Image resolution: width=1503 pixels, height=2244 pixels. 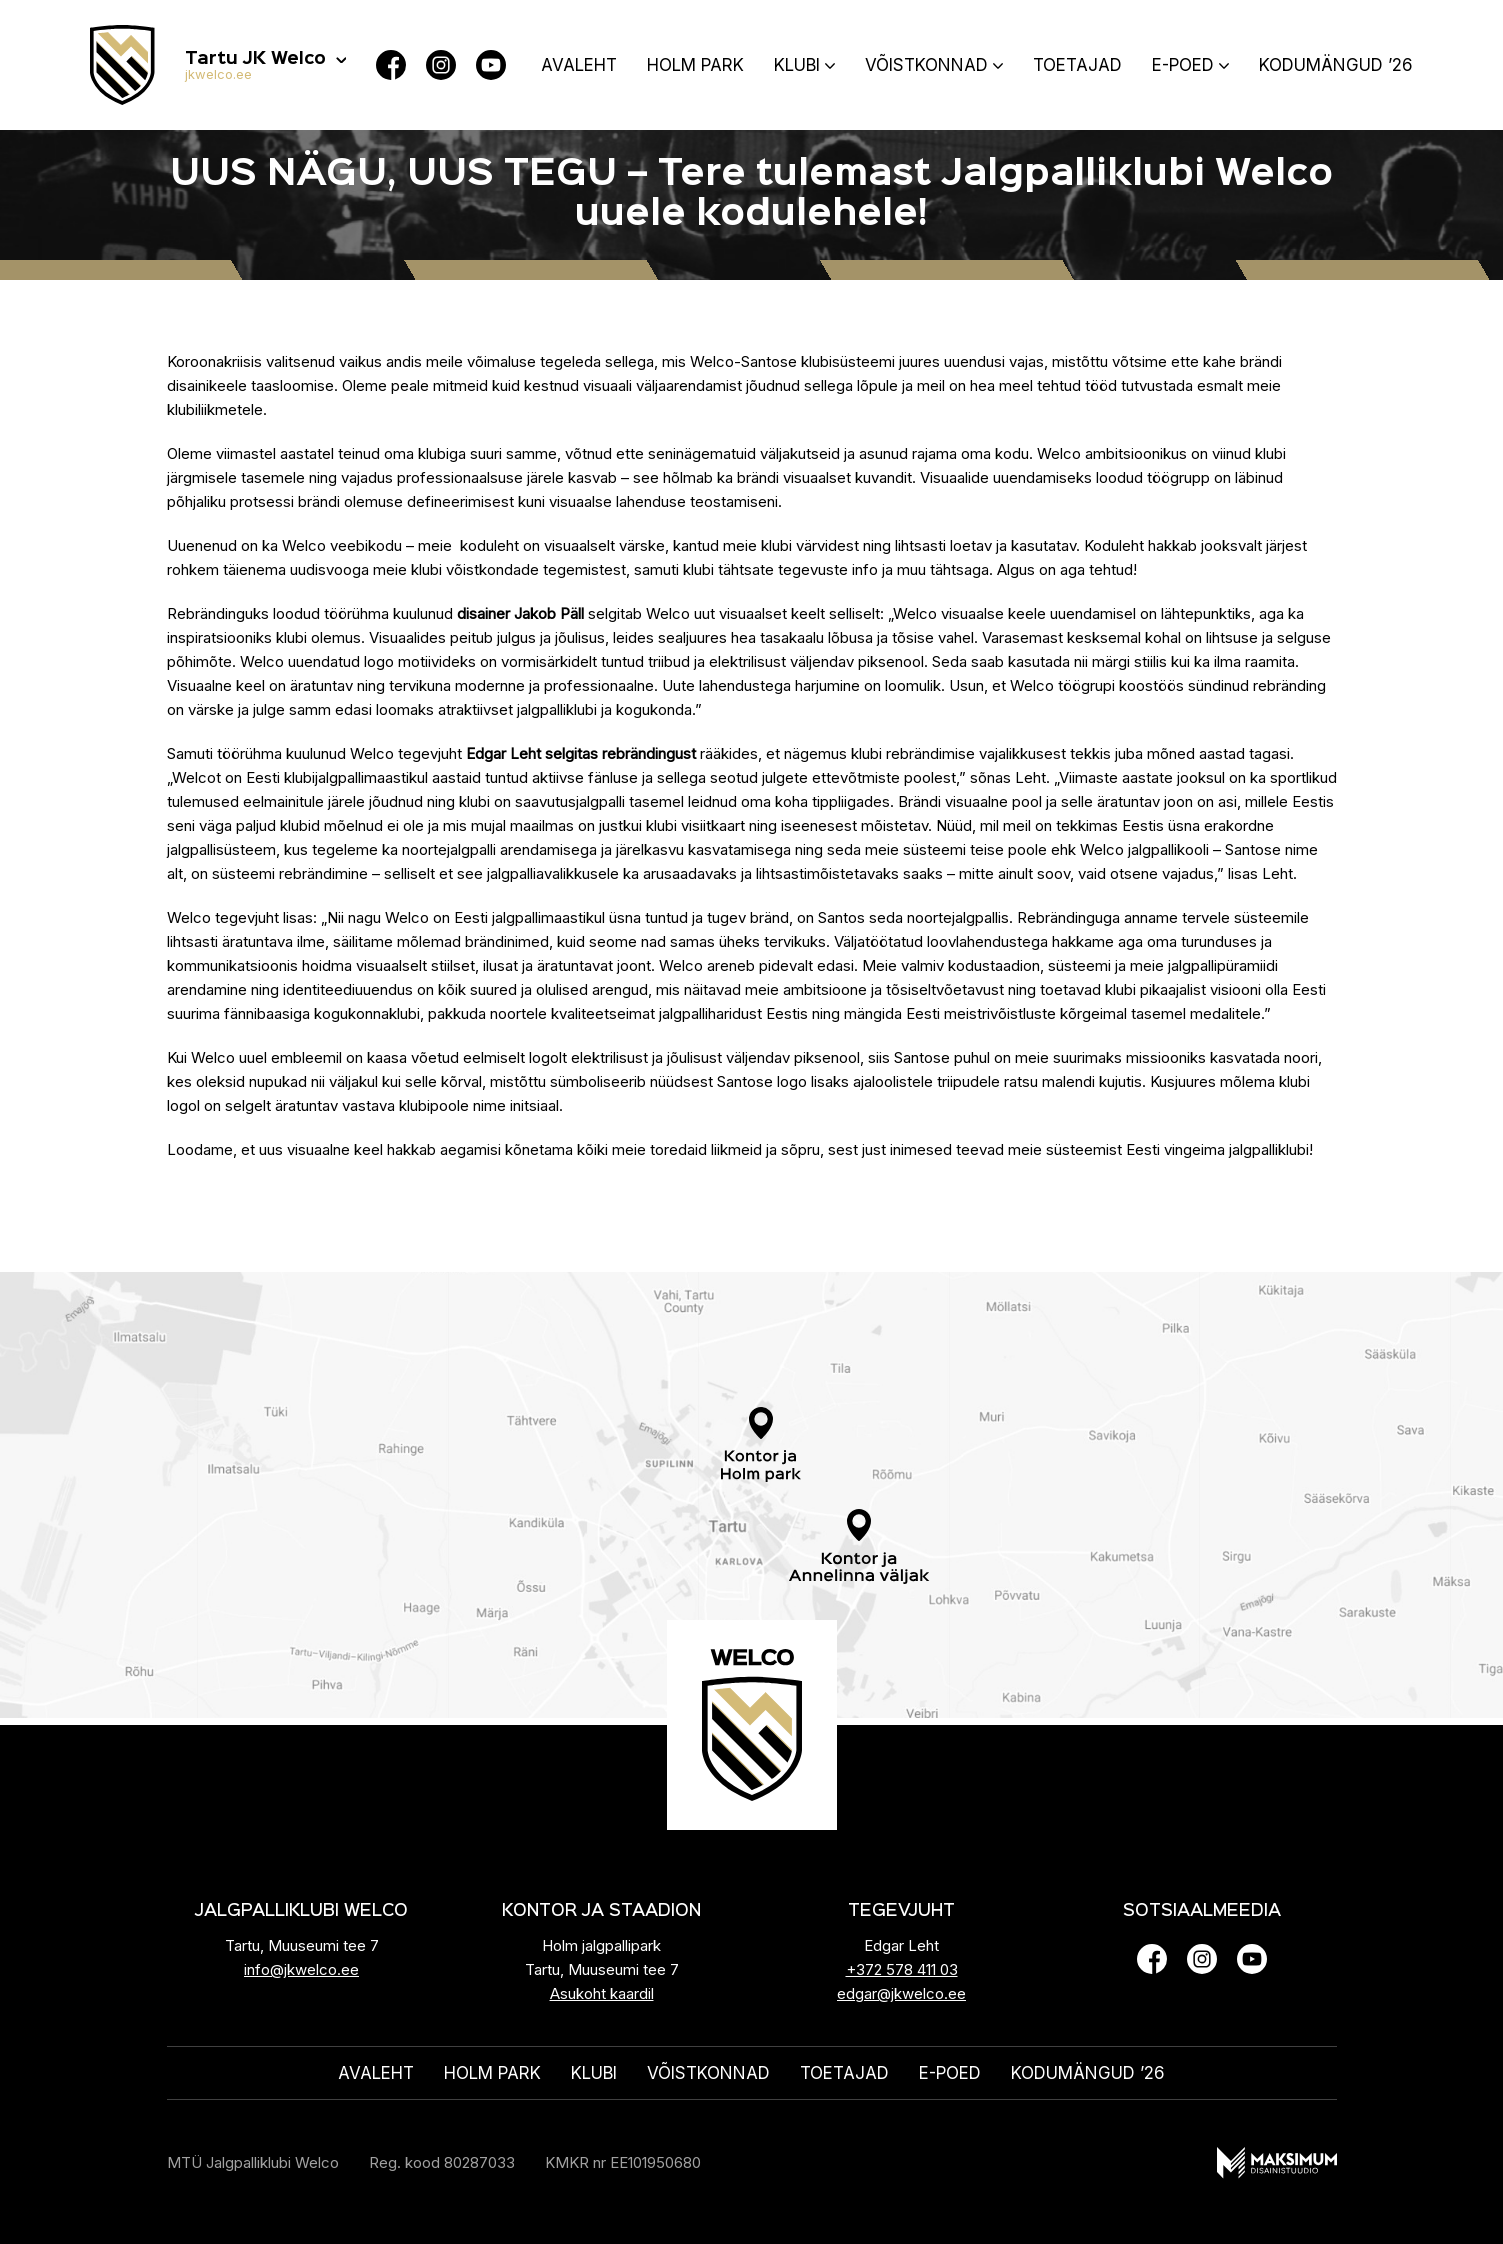 I want to click on KODUMÄNGUD ’26, so click(x=1336, y=65).